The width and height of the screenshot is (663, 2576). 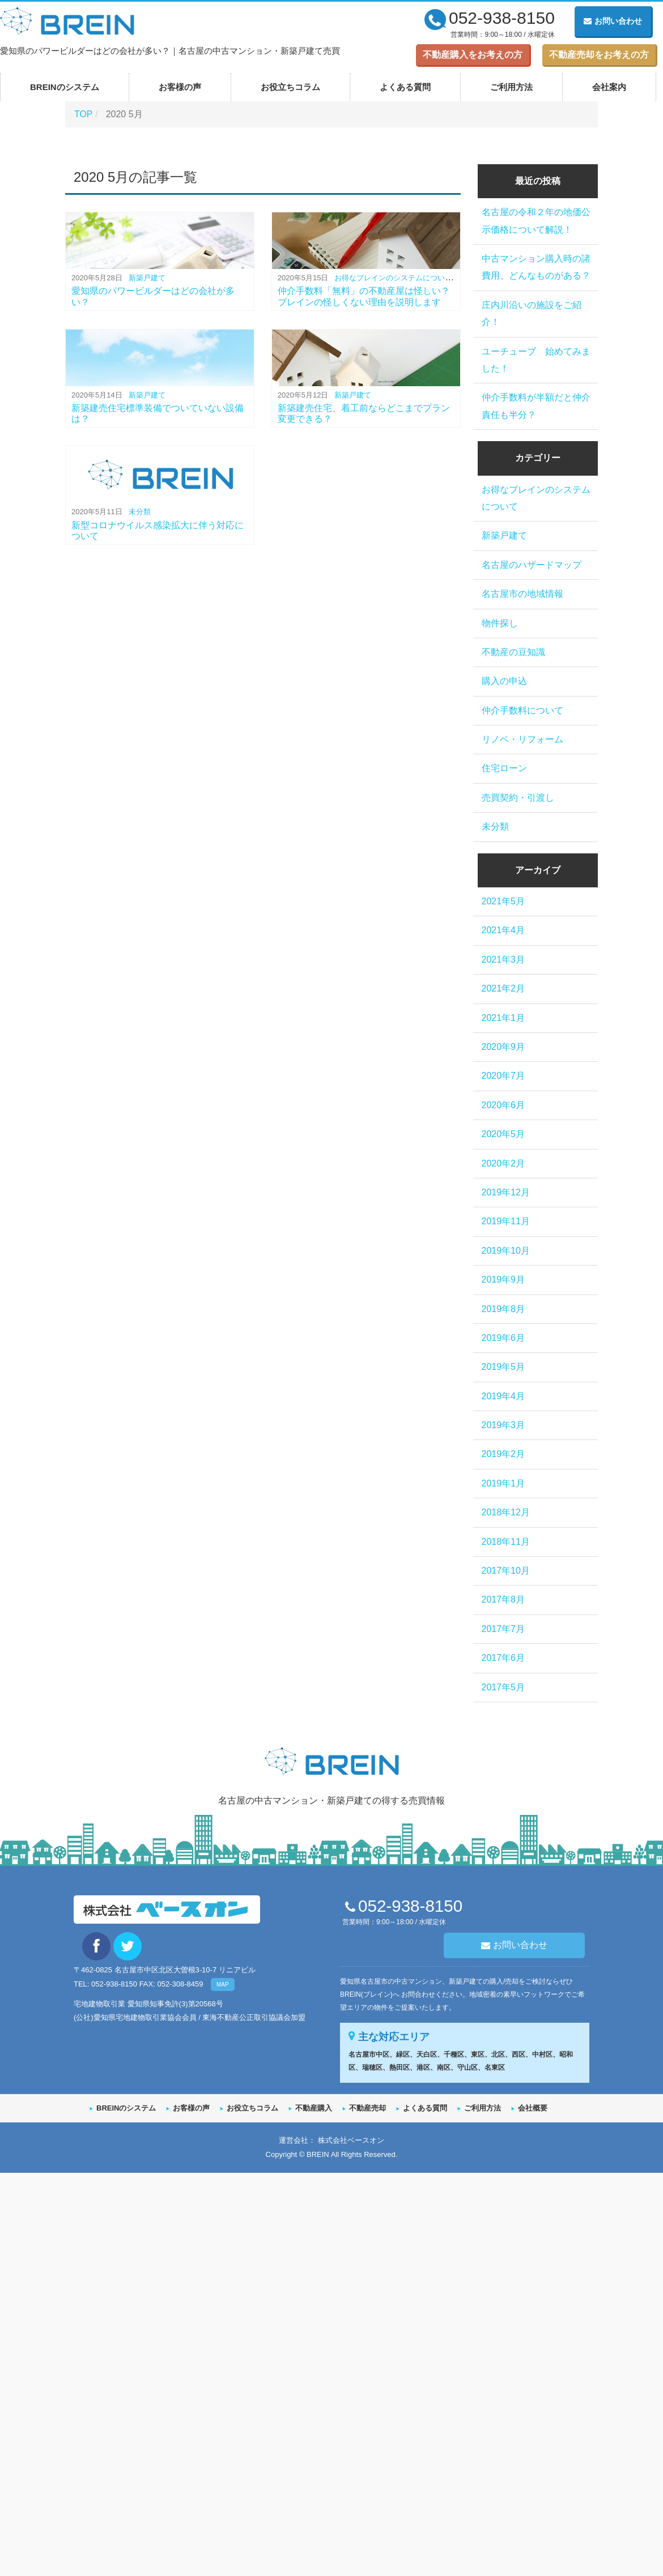 I want to click on 2019年4月, so click(x=503, y=1396).